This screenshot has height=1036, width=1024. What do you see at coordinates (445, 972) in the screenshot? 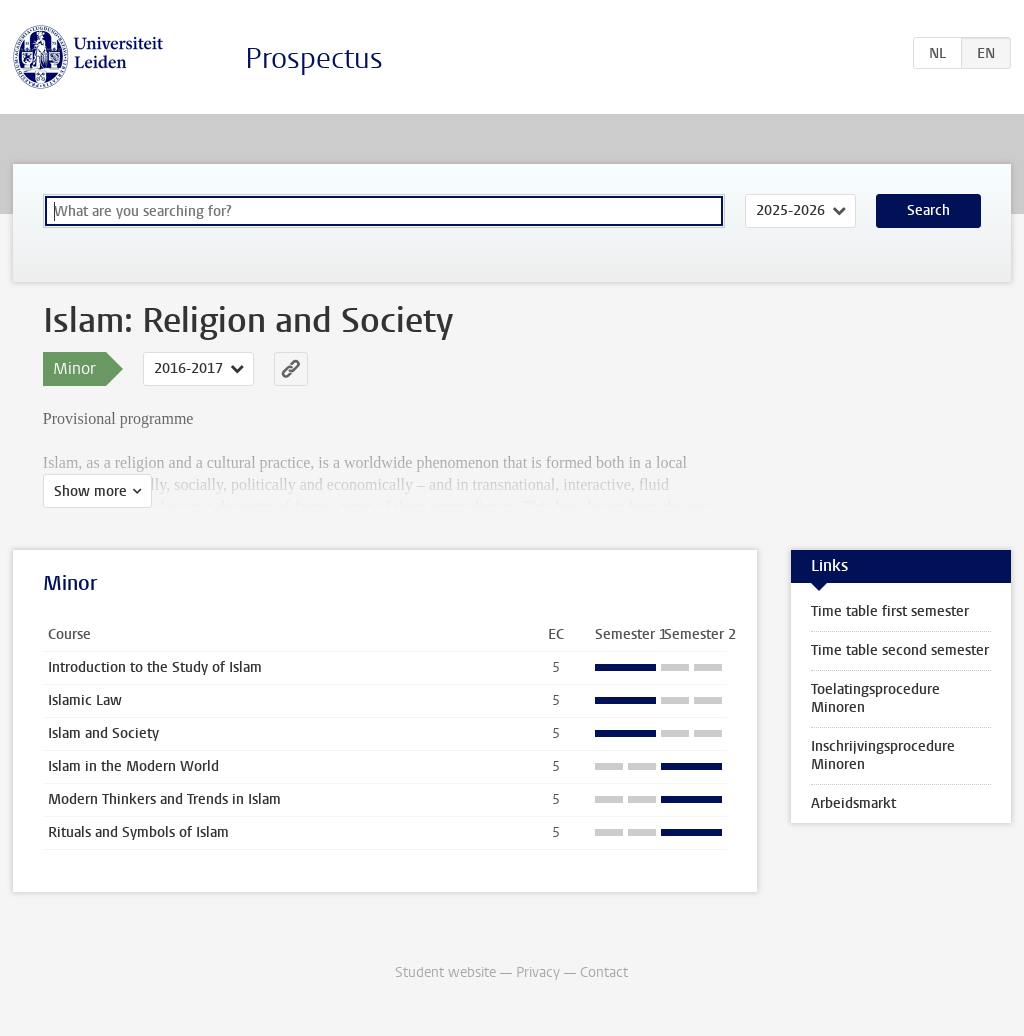
I see `Student website` at bounding box center [445, 972].